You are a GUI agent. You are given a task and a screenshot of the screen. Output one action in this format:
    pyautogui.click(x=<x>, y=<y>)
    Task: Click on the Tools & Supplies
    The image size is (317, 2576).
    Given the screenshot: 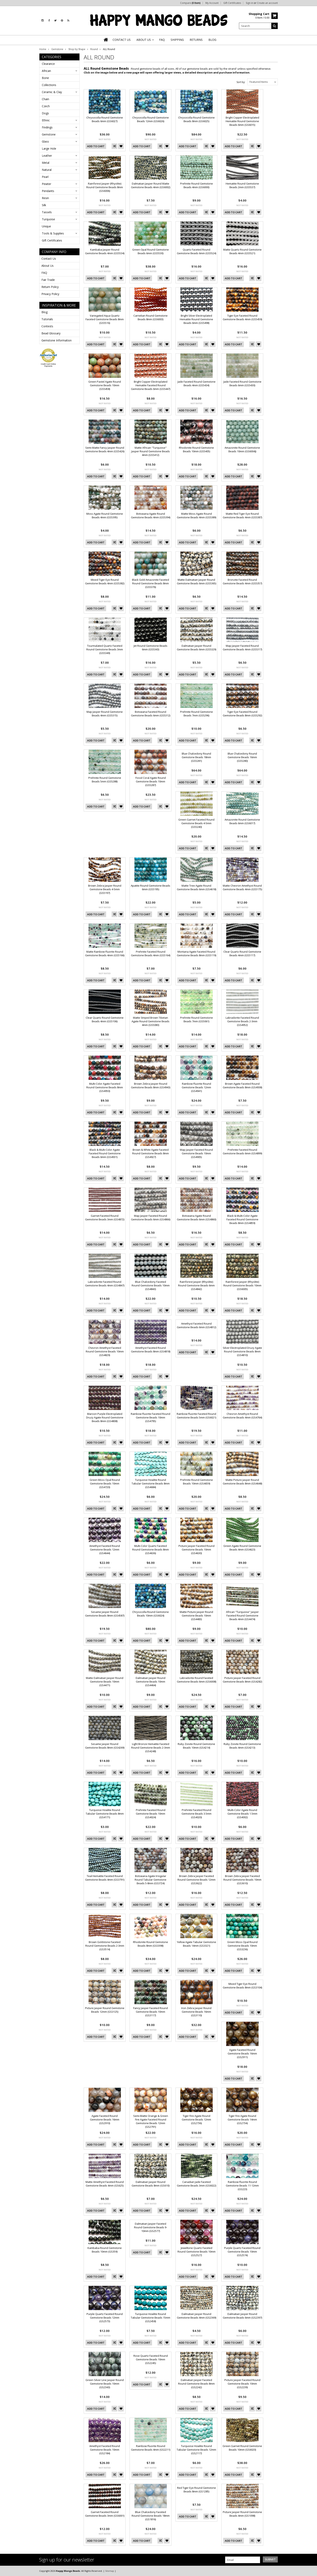 What is the action you would take?
    pyautogui.click(x=53, y=233)
    